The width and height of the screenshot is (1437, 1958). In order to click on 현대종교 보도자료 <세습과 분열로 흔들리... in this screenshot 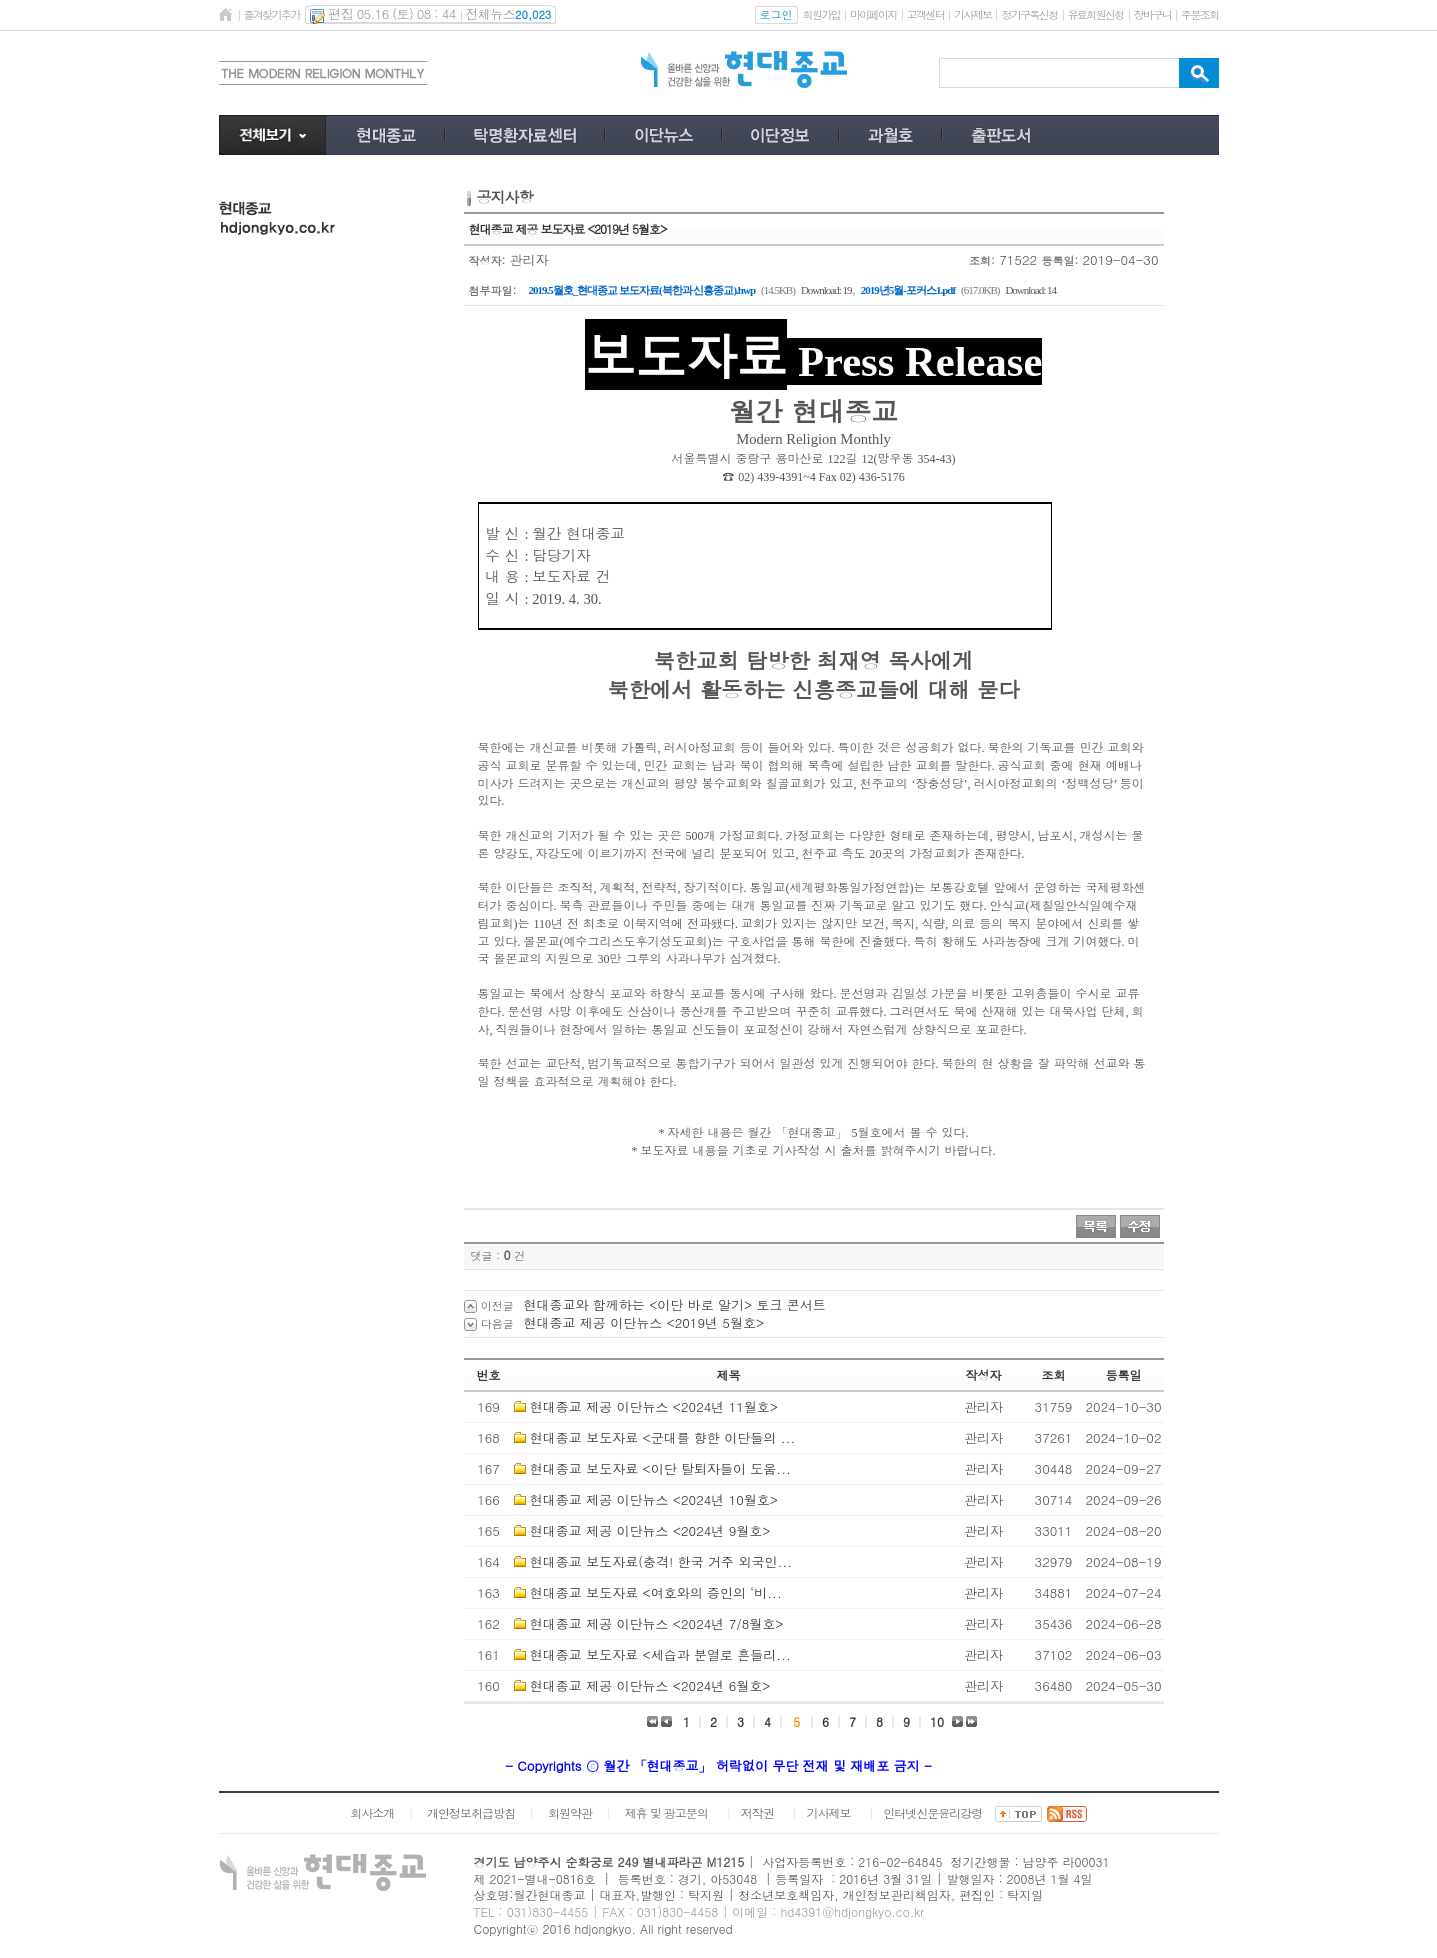, I will do `click(660, 1654)`.